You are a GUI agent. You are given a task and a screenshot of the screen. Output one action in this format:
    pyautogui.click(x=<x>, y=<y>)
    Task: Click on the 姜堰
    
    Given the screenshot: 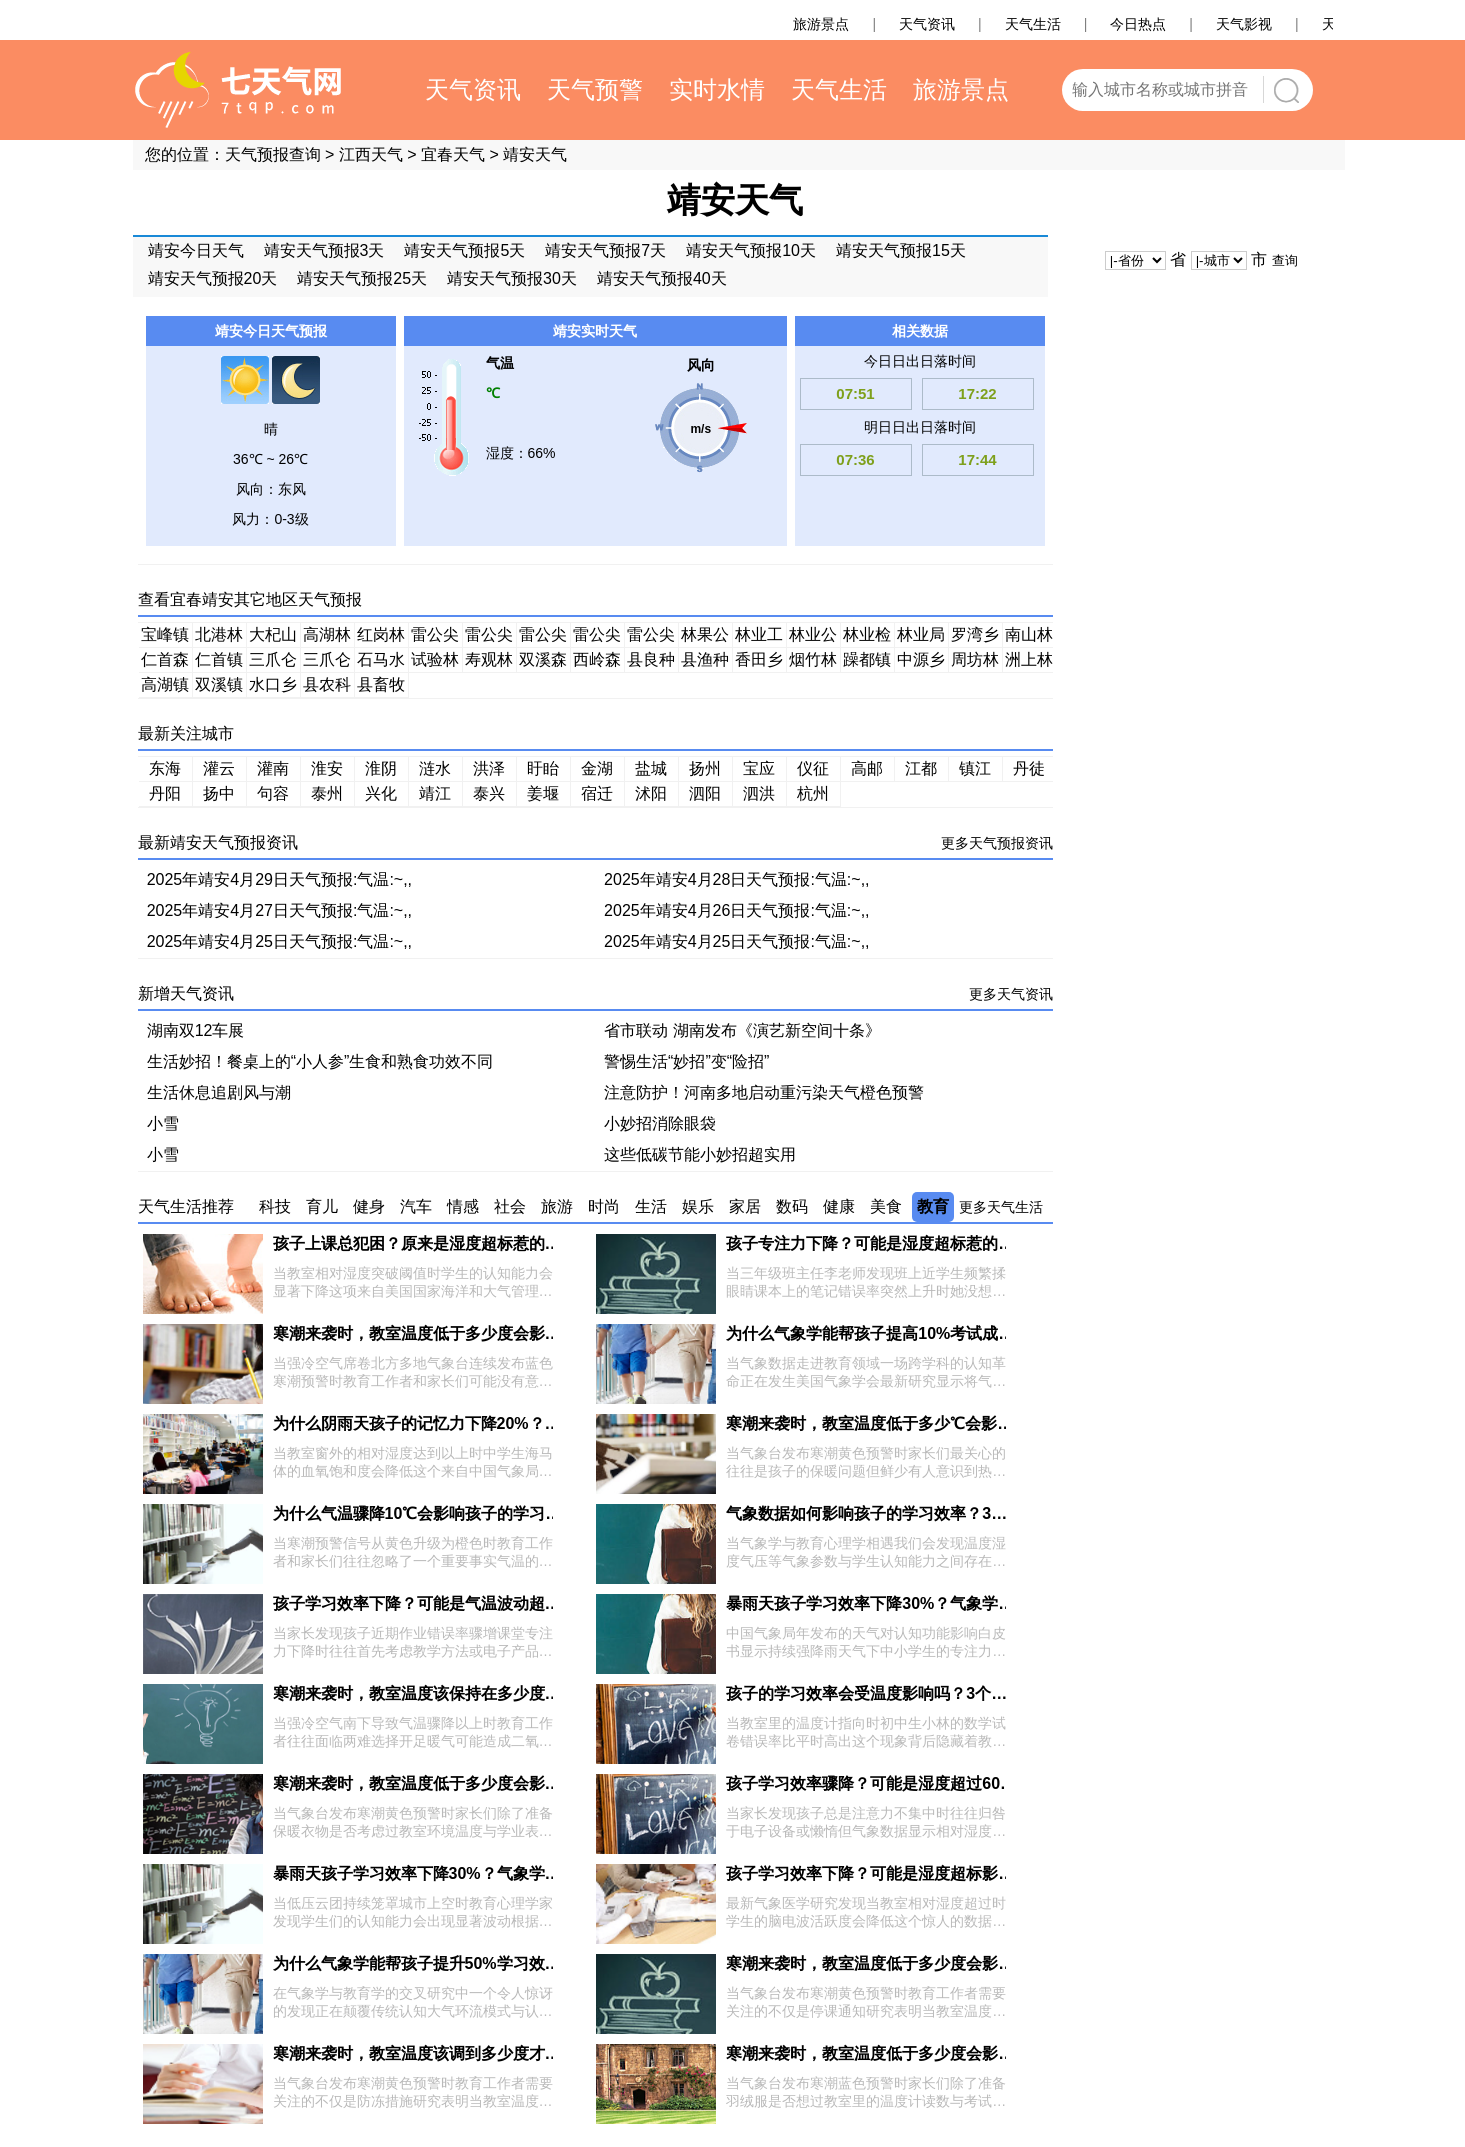 What is the action you would take?
    pyautogui.click(x=543, y=793)
    